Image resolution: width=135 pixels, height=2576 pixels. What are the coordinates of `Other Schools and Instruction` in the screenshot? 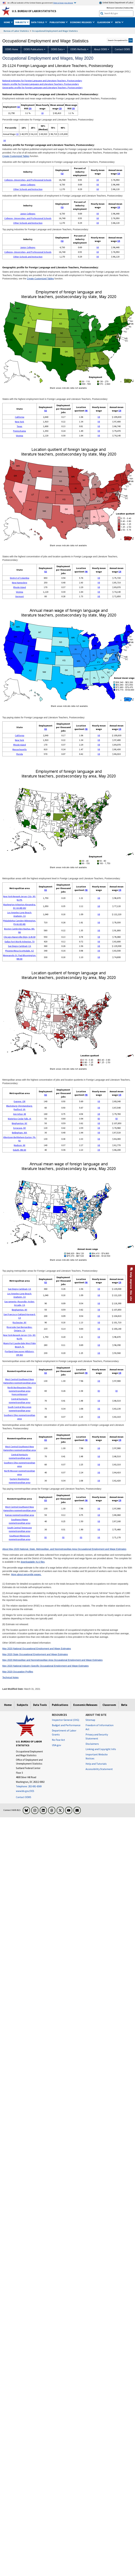 It's located at (27, 189).